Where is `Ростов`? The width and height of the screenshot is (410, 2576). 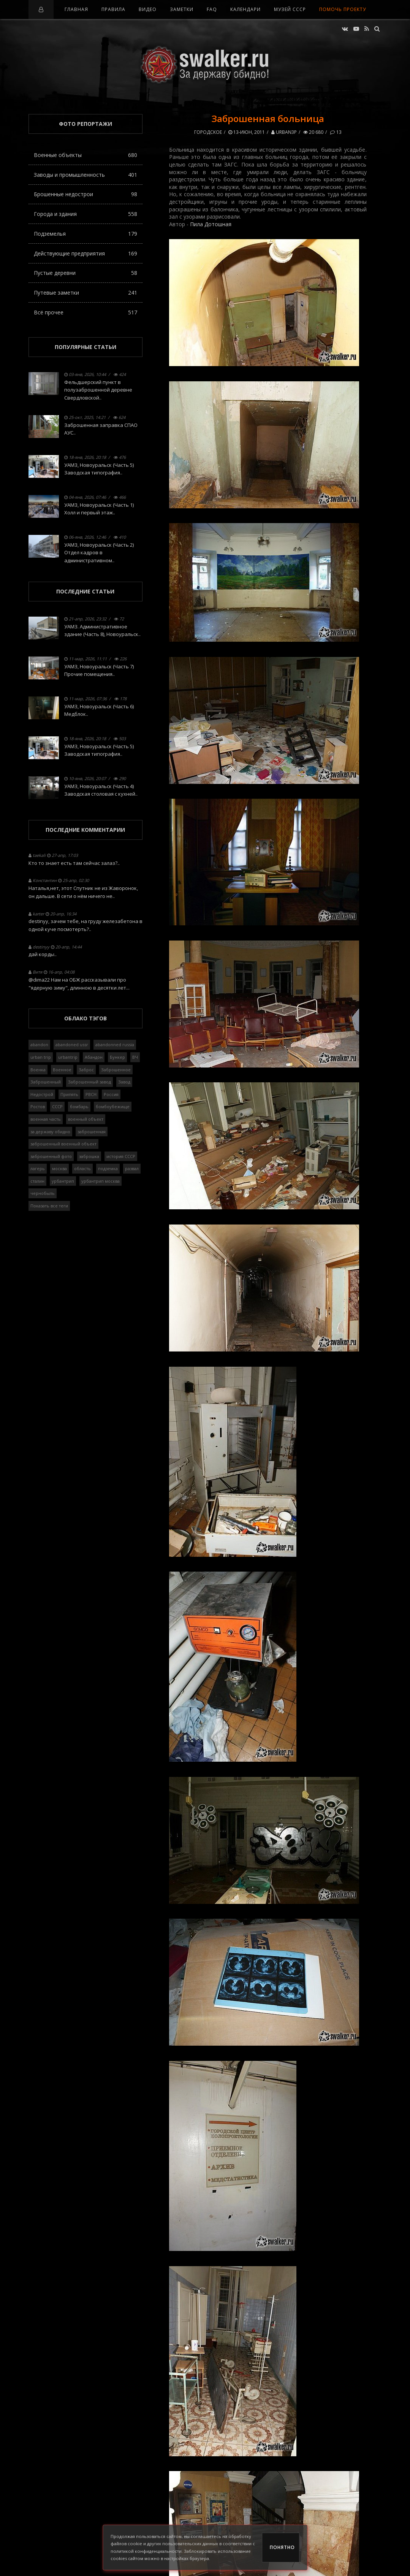
Ростов is located at coordinates (37, 1106).